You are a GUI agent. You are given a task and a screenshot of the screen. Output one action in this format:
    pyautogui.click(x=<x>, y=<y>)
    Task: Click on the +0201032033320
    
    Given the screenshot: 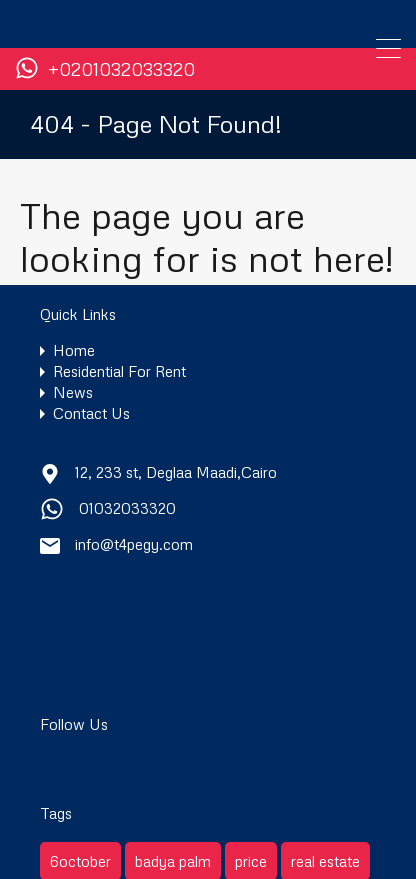 What is the action you would take?
    pyautogui.click(x=121, y=69)
    